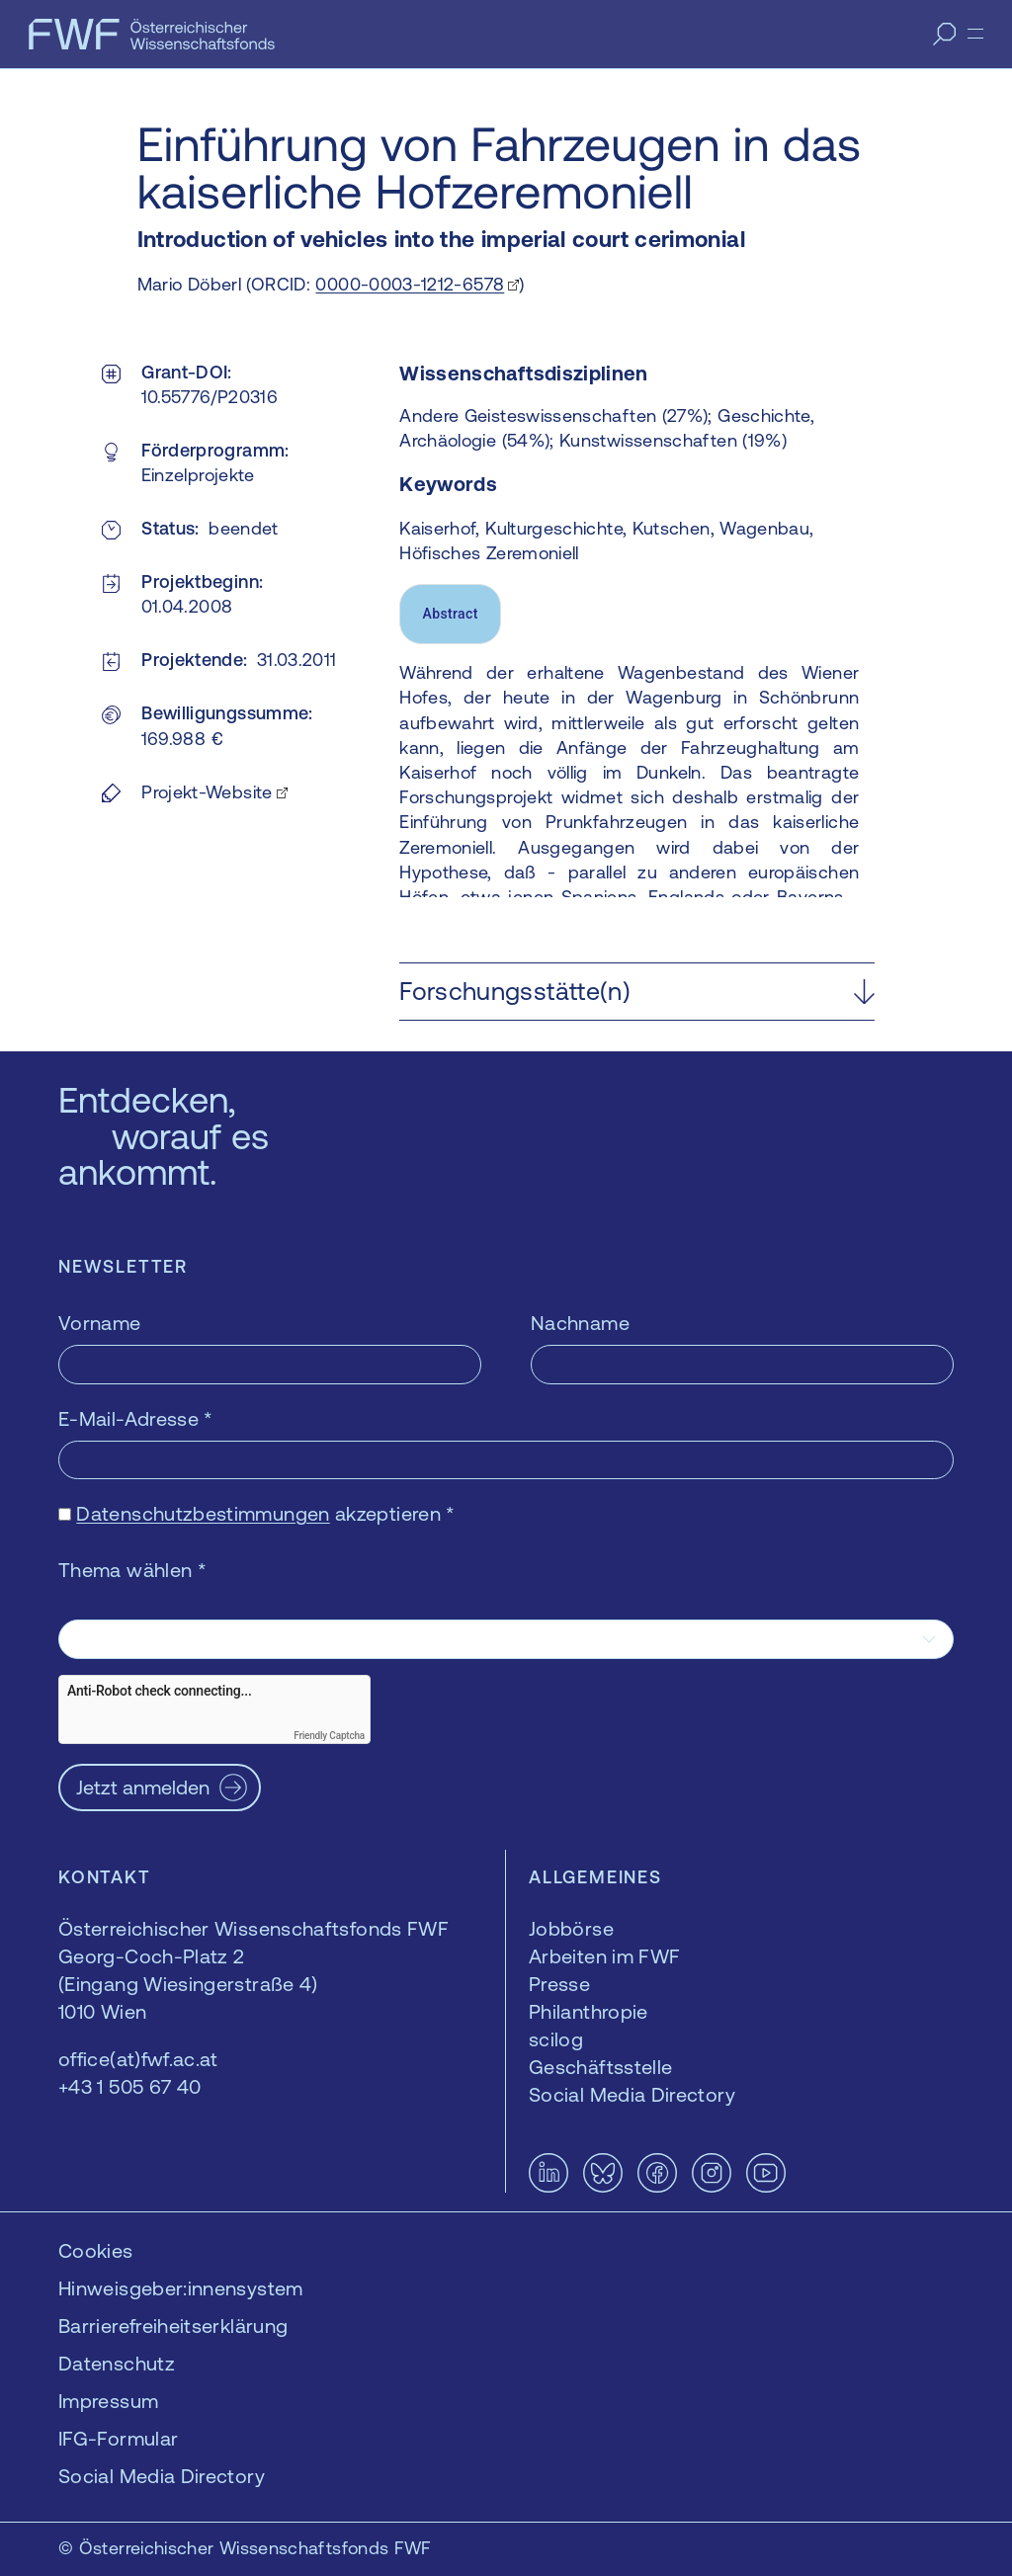 The image size is (1012, 2576). Describe the element at coordinates (975, 34) in the screenshot. I see `[Menü]` at that location.